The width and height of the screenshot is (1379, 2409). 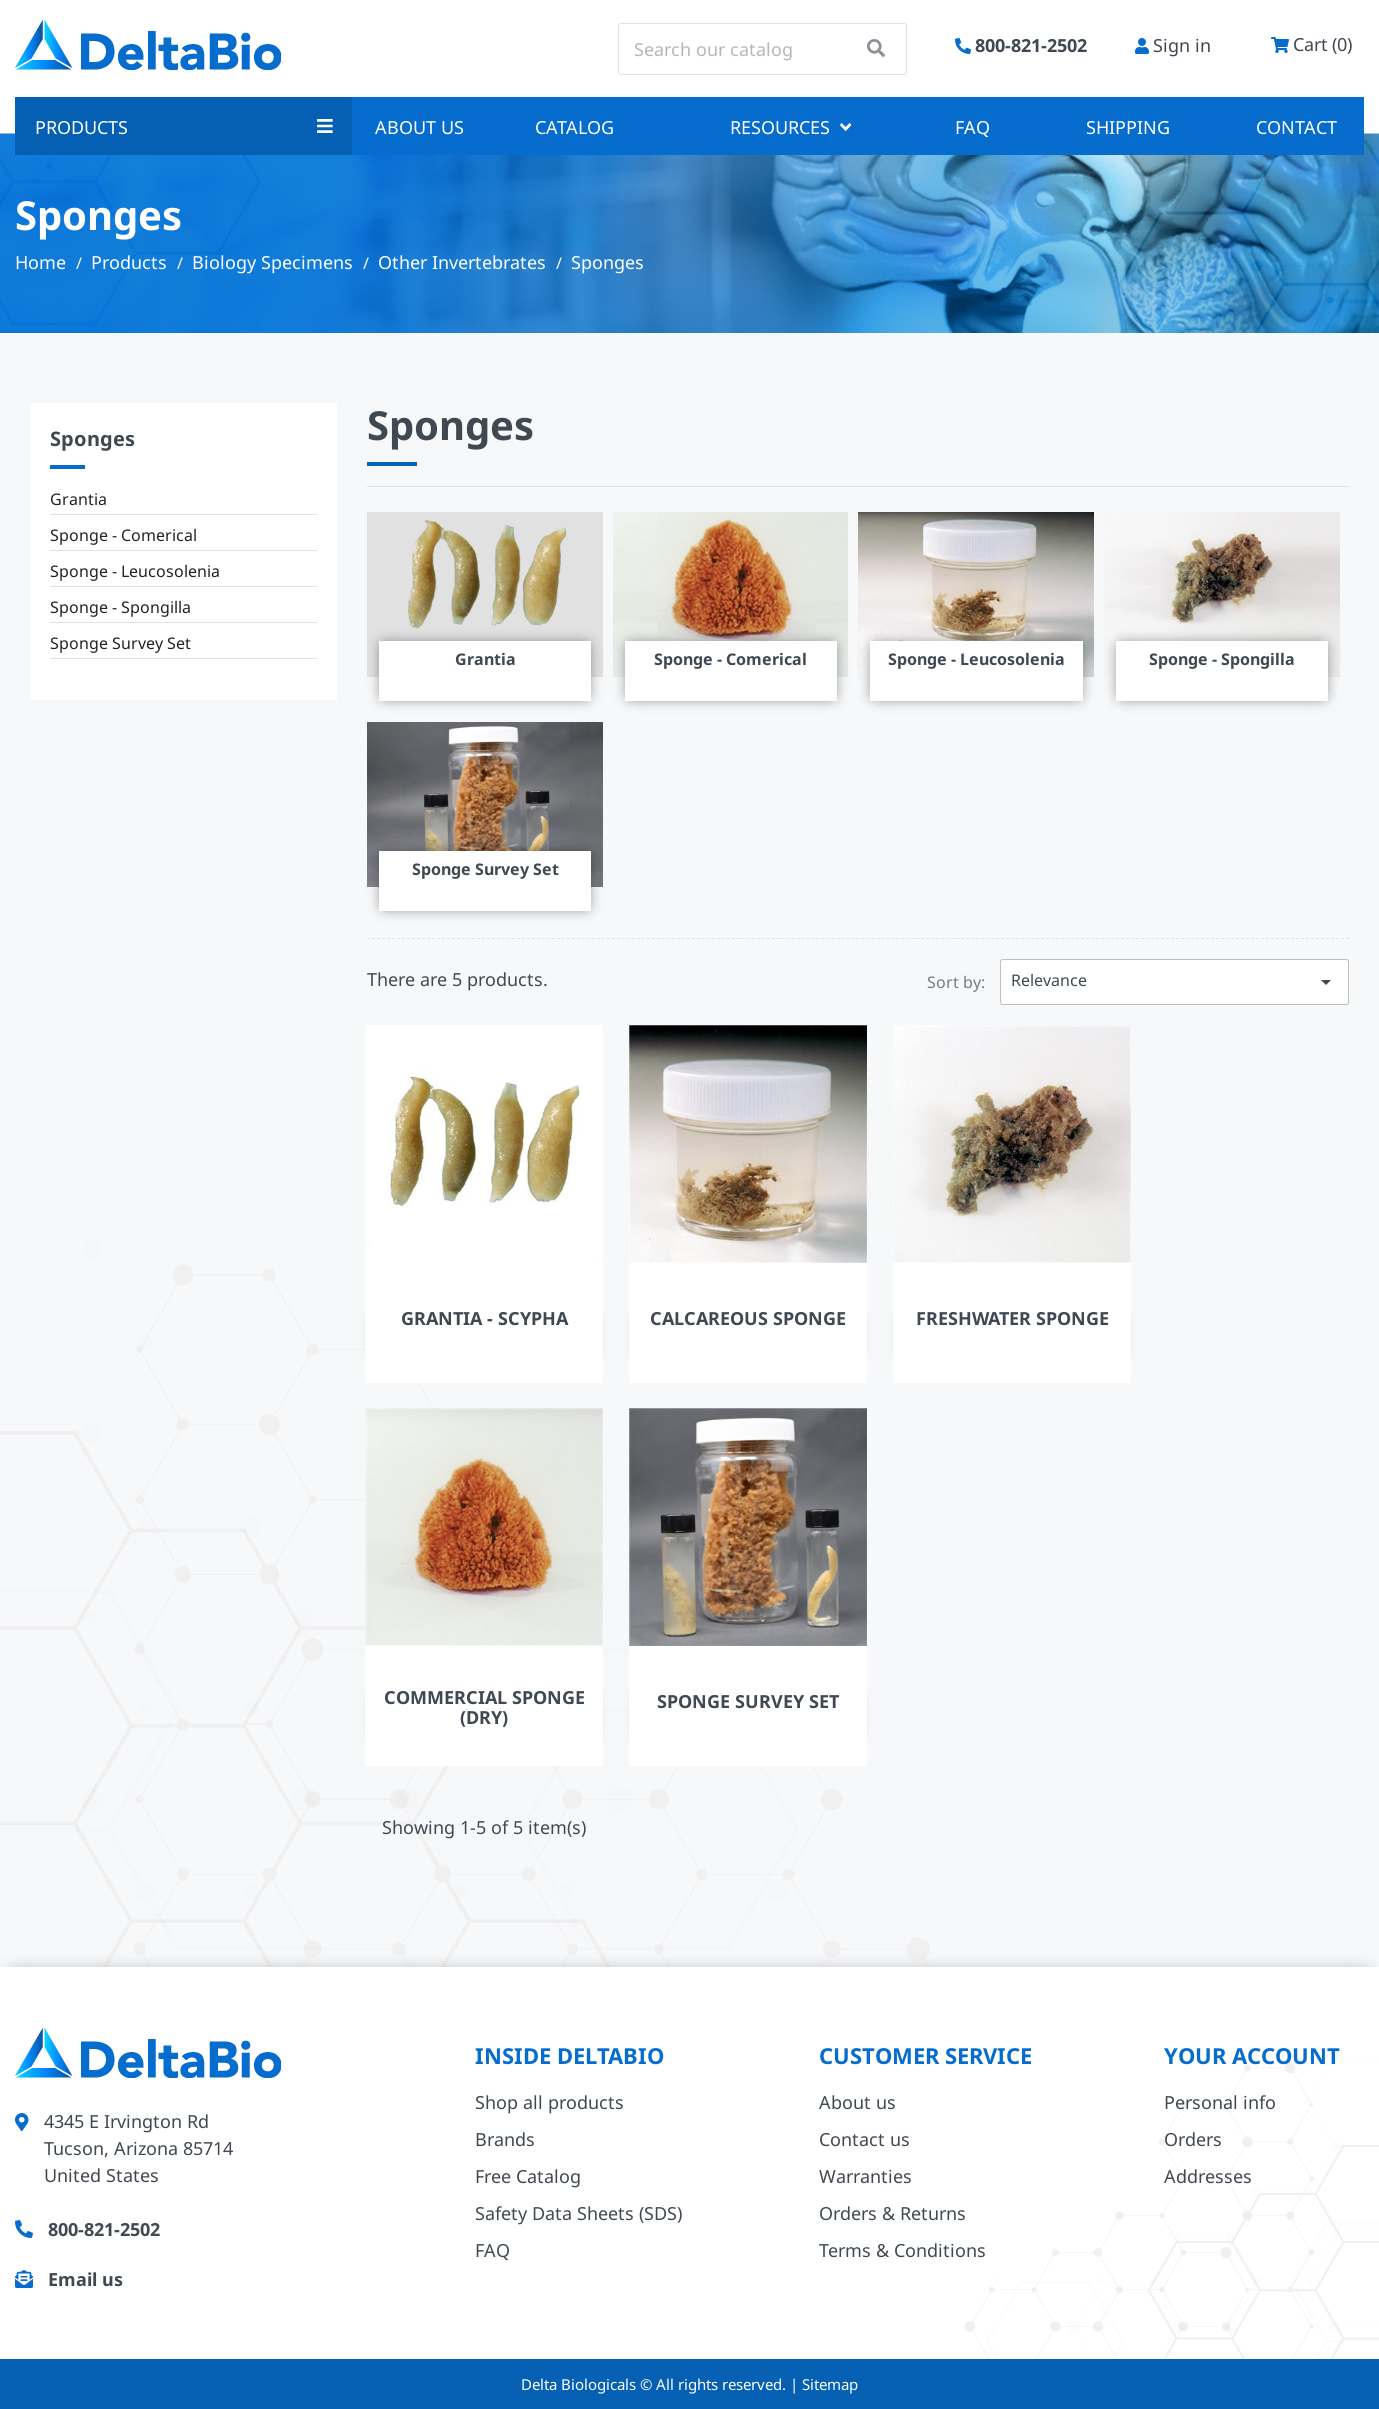 I want to click on Relevance, so click(x=1174, y=981).